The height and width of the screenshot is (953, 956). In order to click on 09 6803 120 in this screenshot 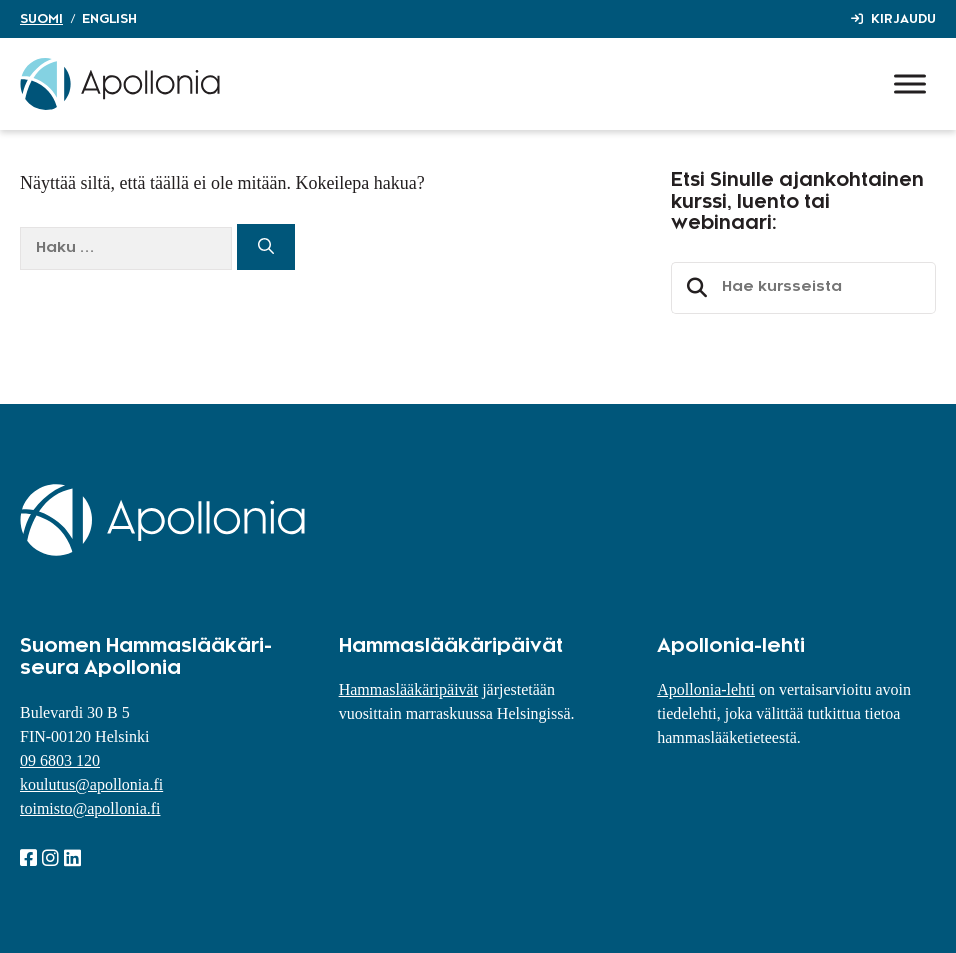, I will do `click(60, 760)`.